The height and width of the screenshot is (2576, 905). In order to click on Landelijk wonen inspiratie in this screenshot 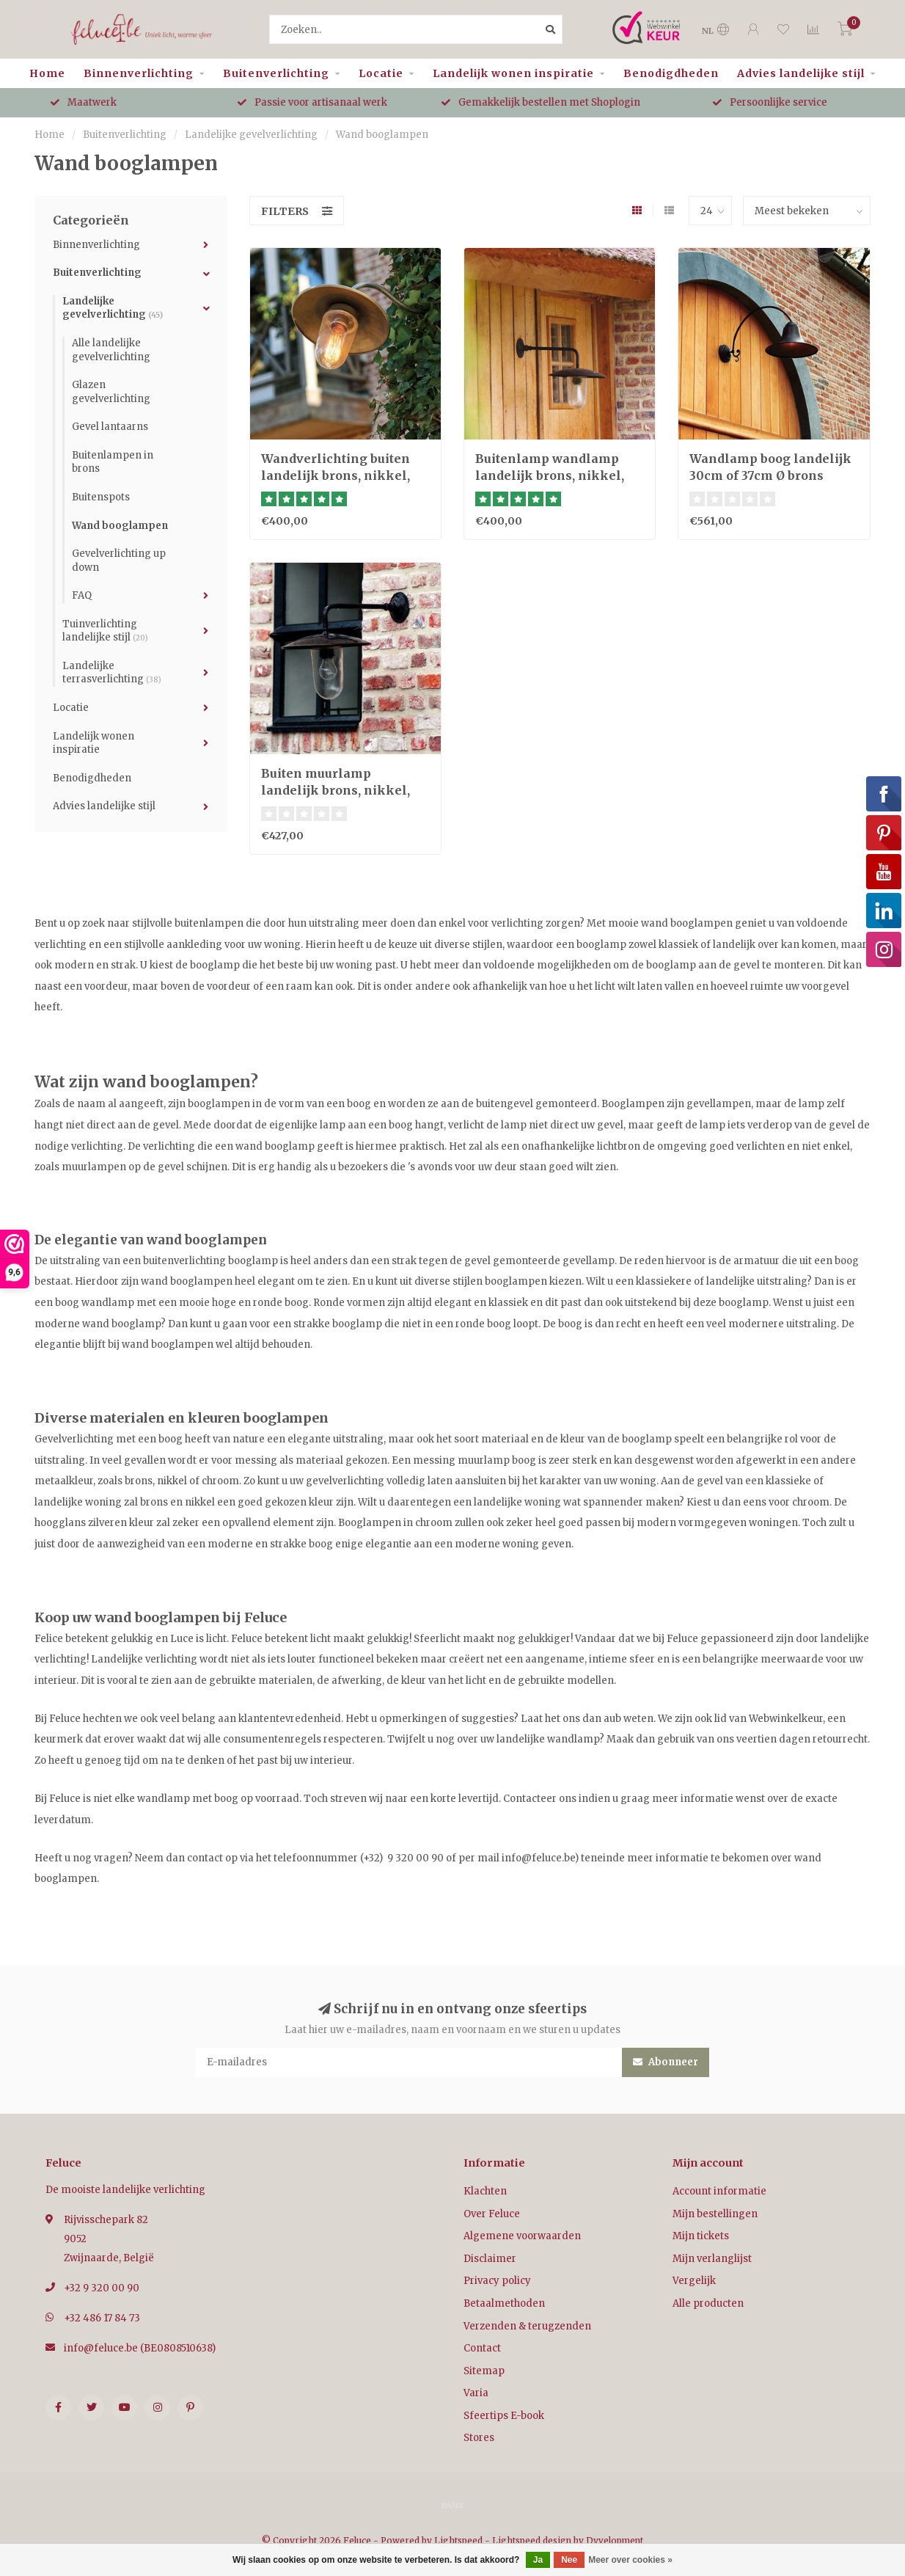, I will do `click(513, 73)`.